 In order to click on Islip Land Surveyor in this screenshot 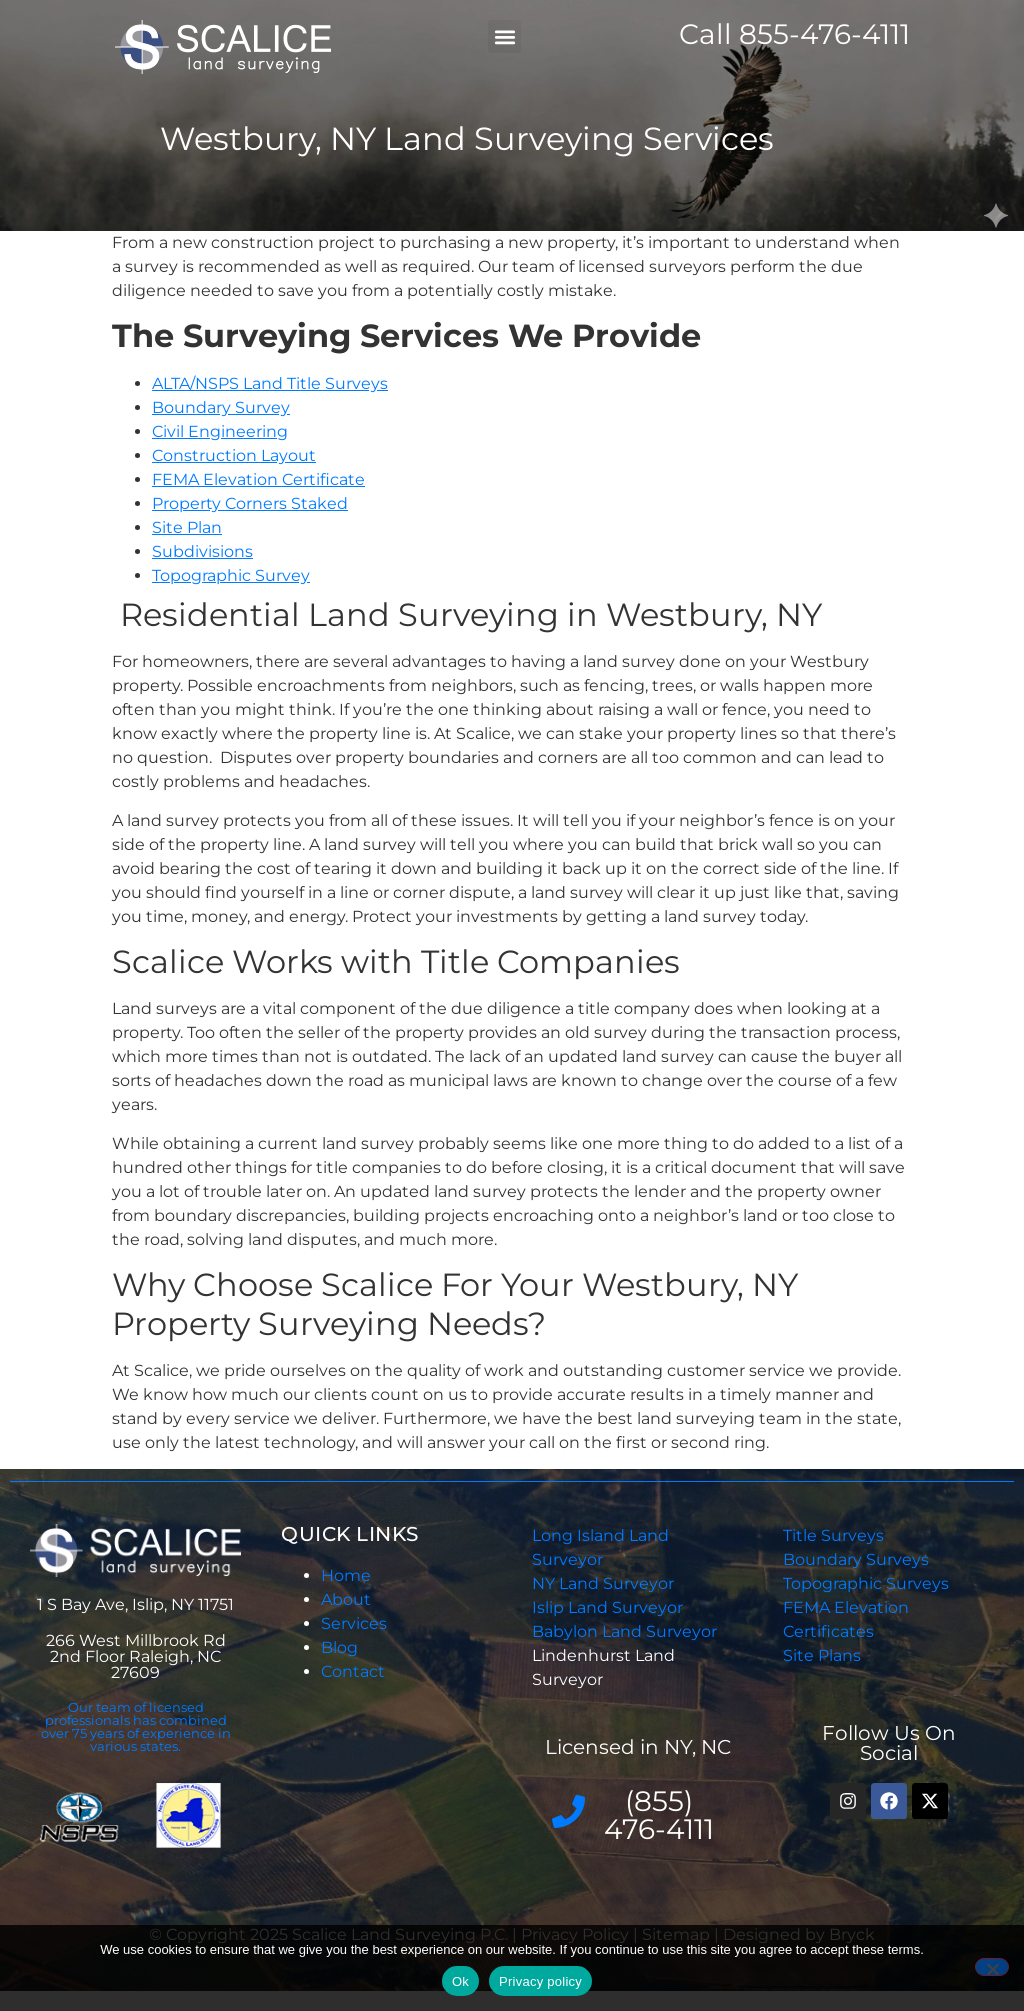, I will do `click(609, 1607)`.